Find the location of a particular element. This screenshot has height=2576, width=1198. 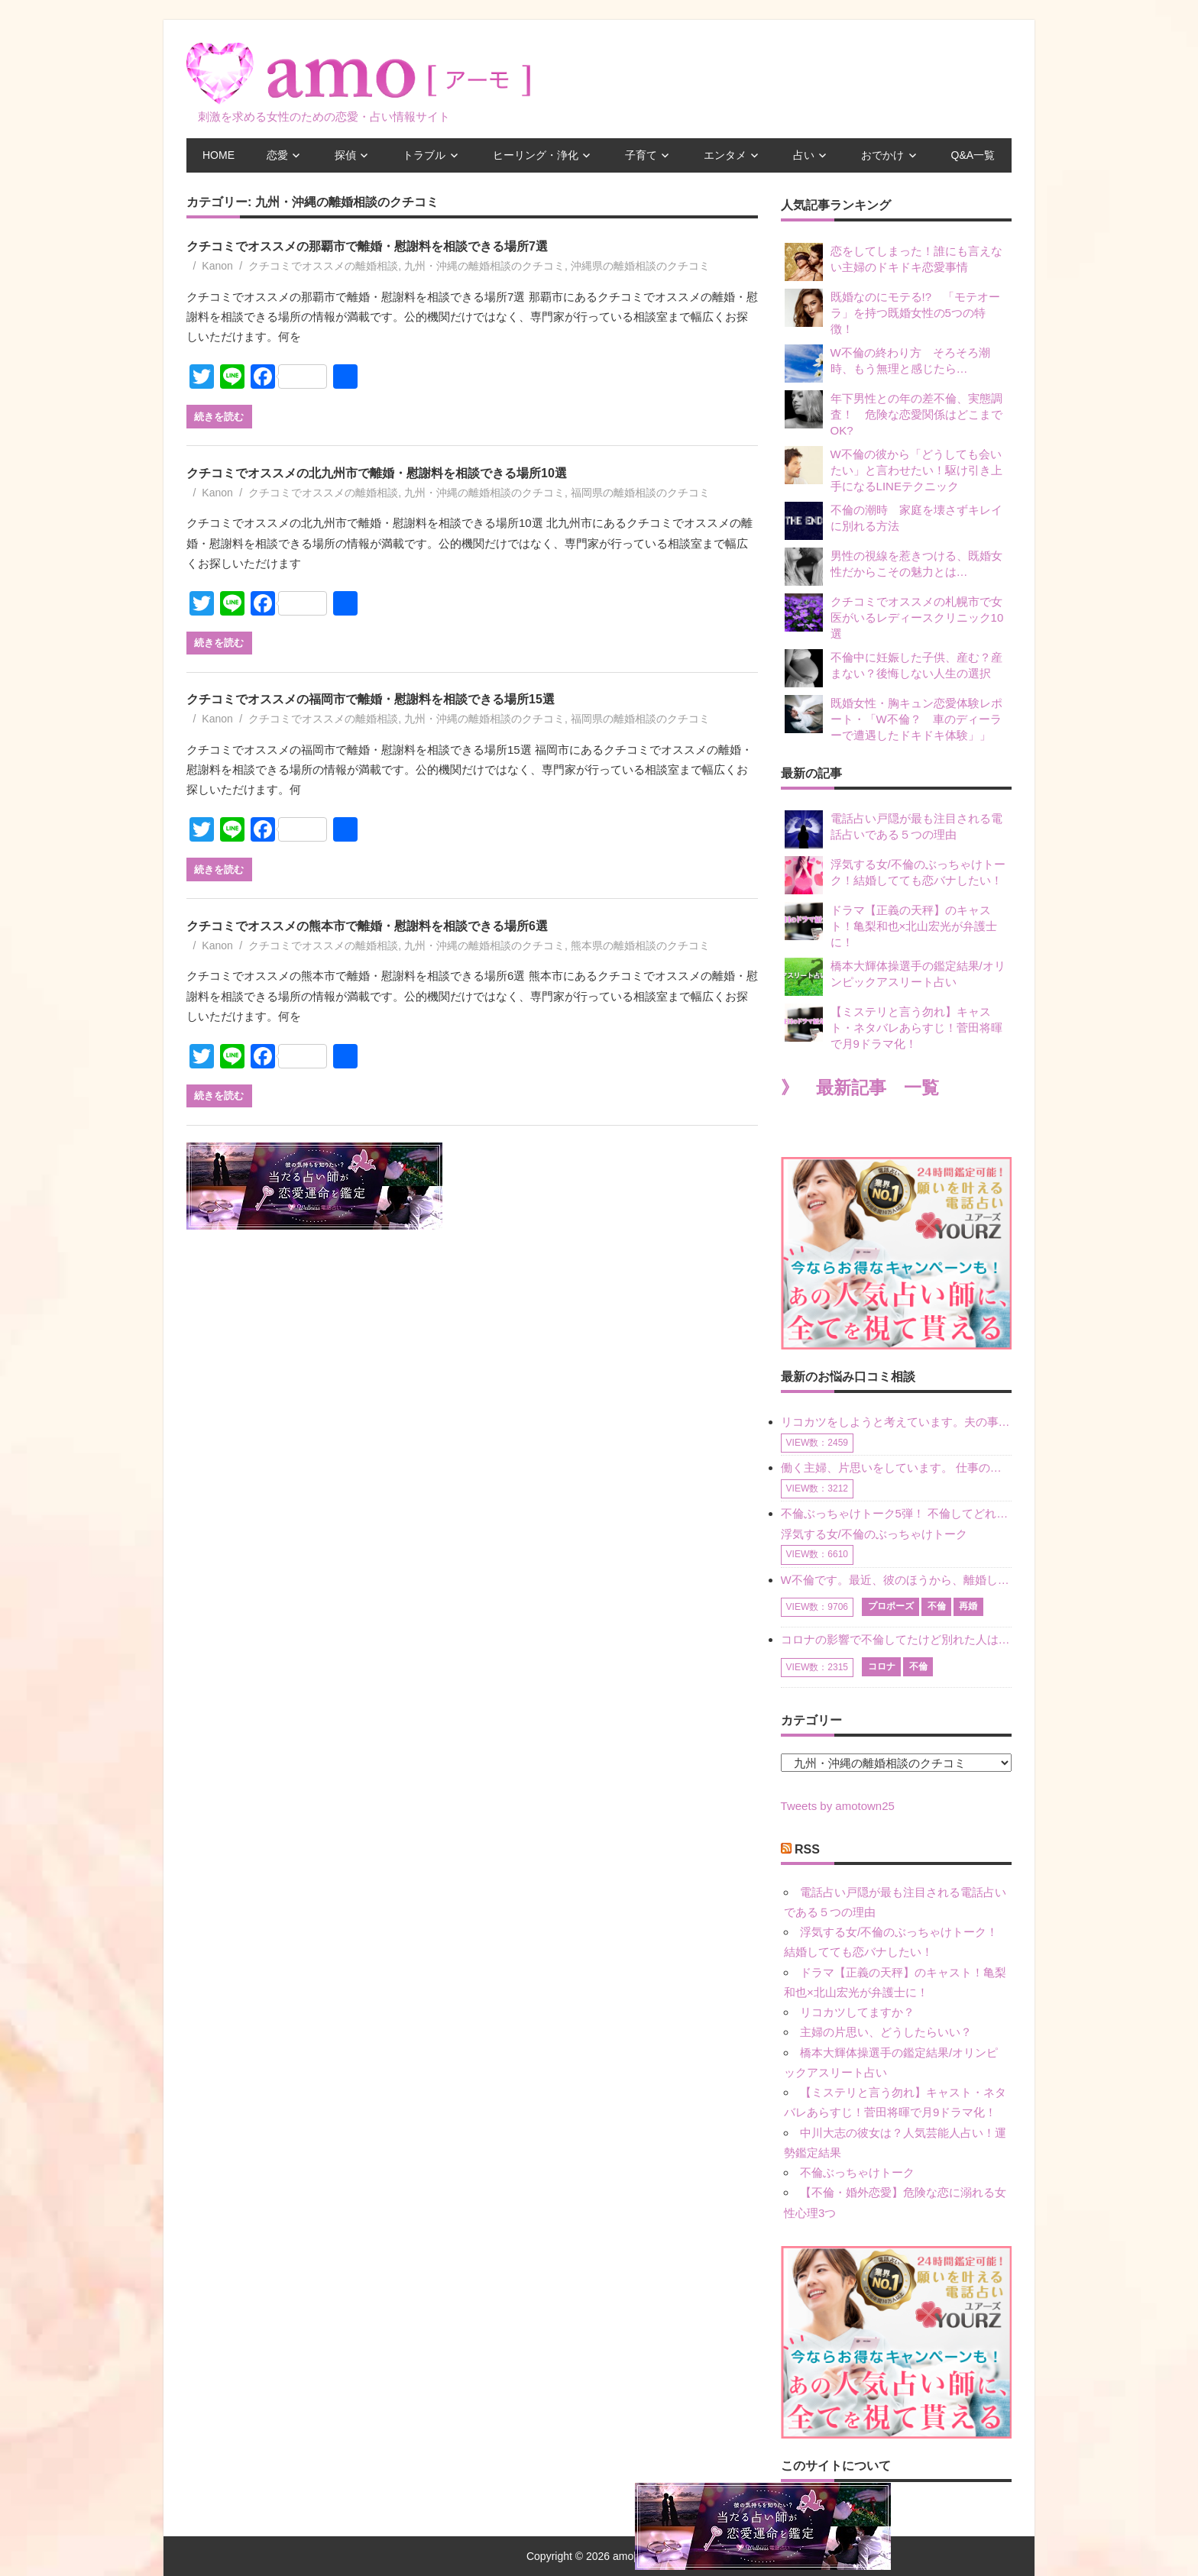

年下男性との年の差不倫、実態調査！ 危険な恋愛関係はどこまでOK? is located at coordinates (893, 413).